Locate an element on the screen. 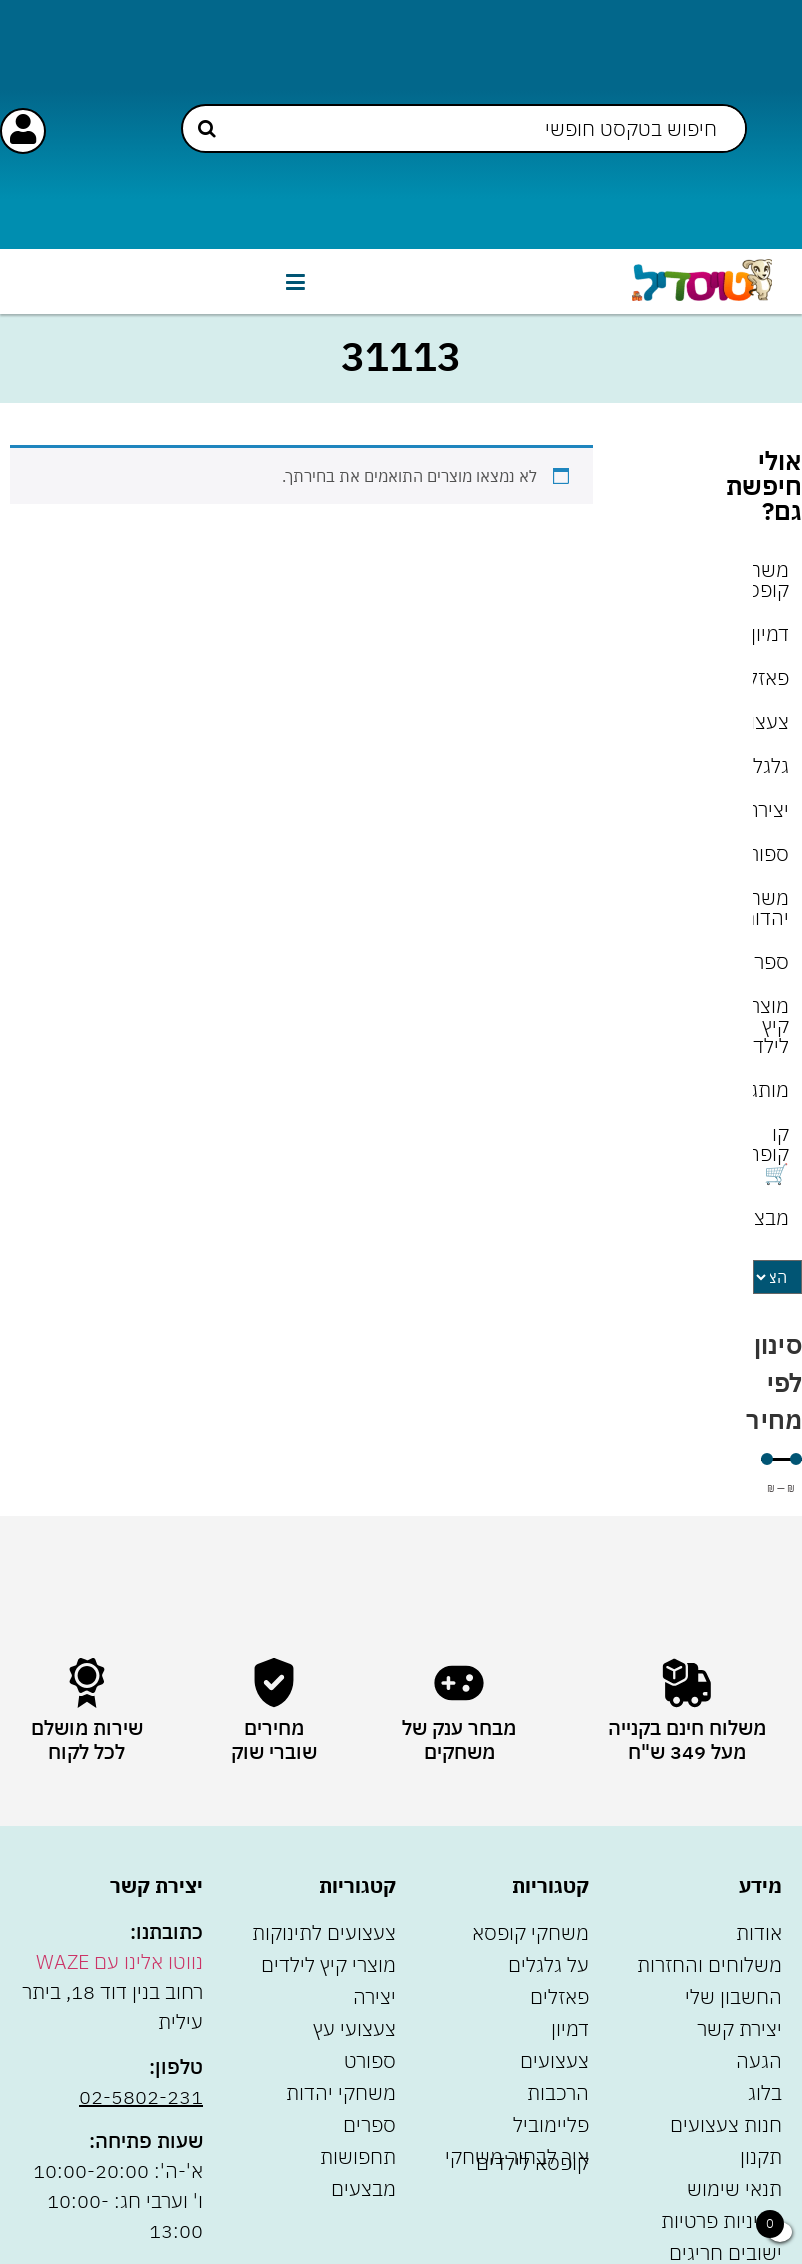  [button] is located at coordinates (295, 281).